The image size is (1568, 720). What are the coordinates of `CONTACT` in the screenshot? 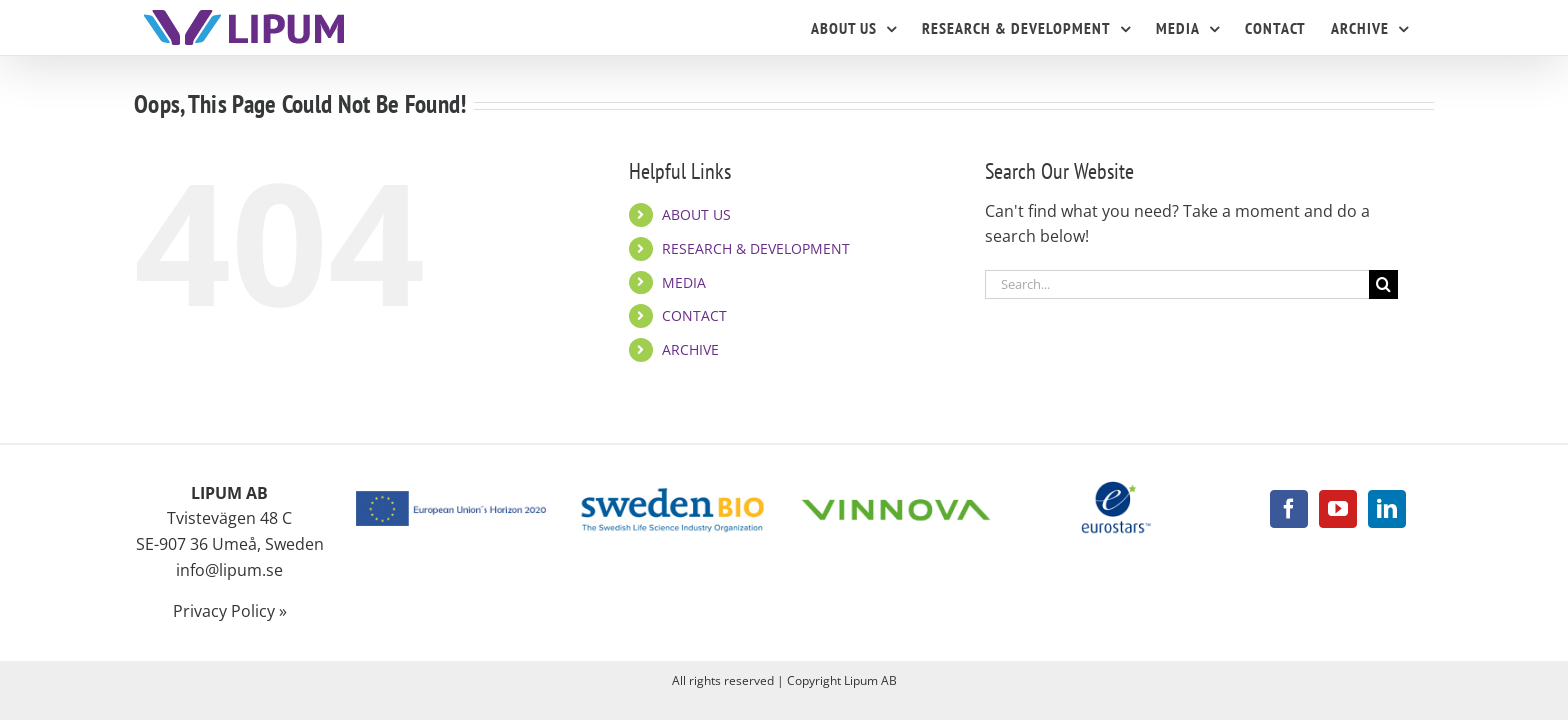 It's located at (694, 315).